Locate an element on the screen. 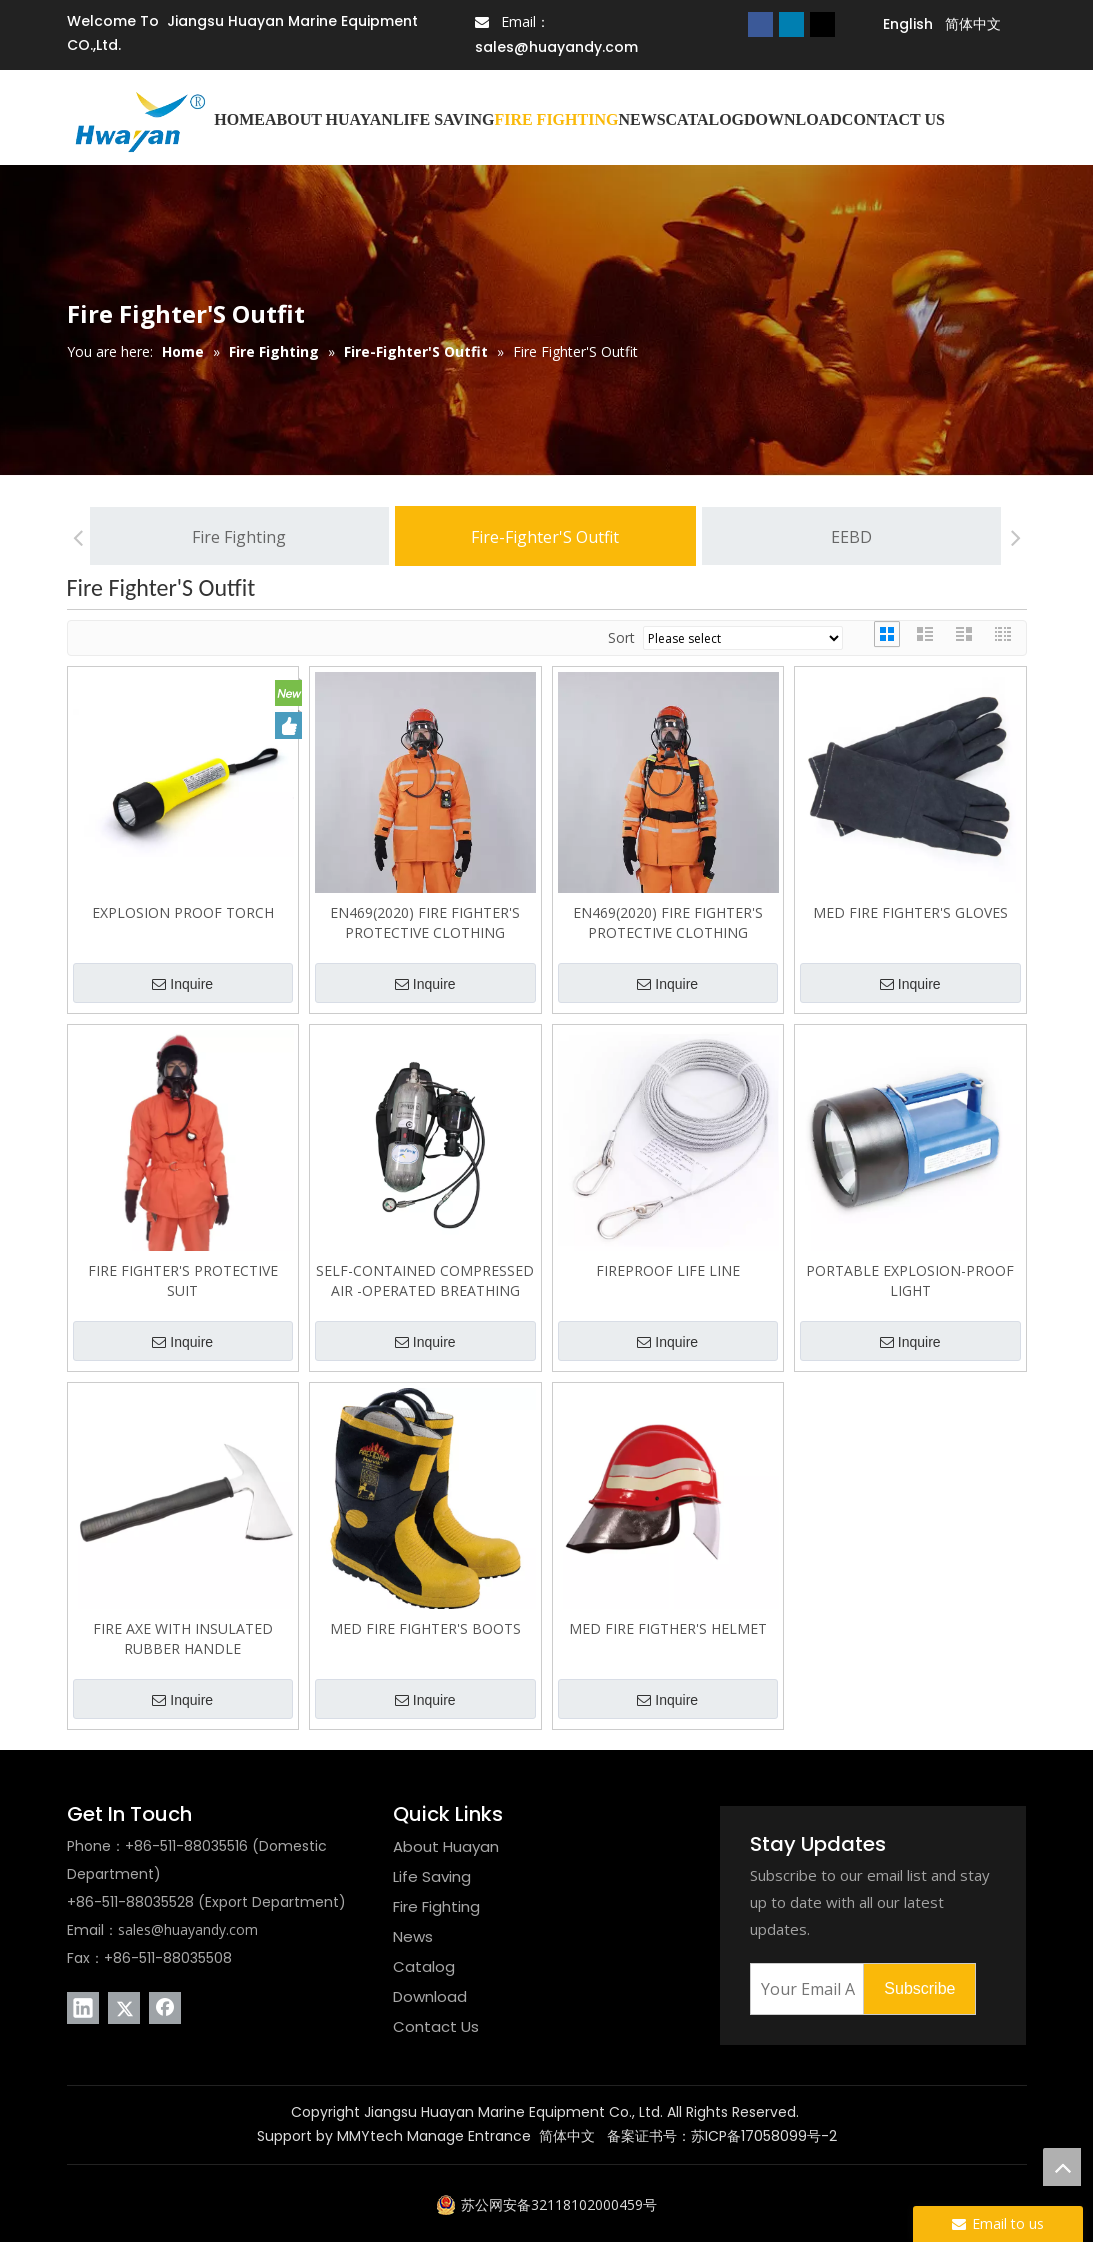  Catalog is located at coordinates (424, 1966).